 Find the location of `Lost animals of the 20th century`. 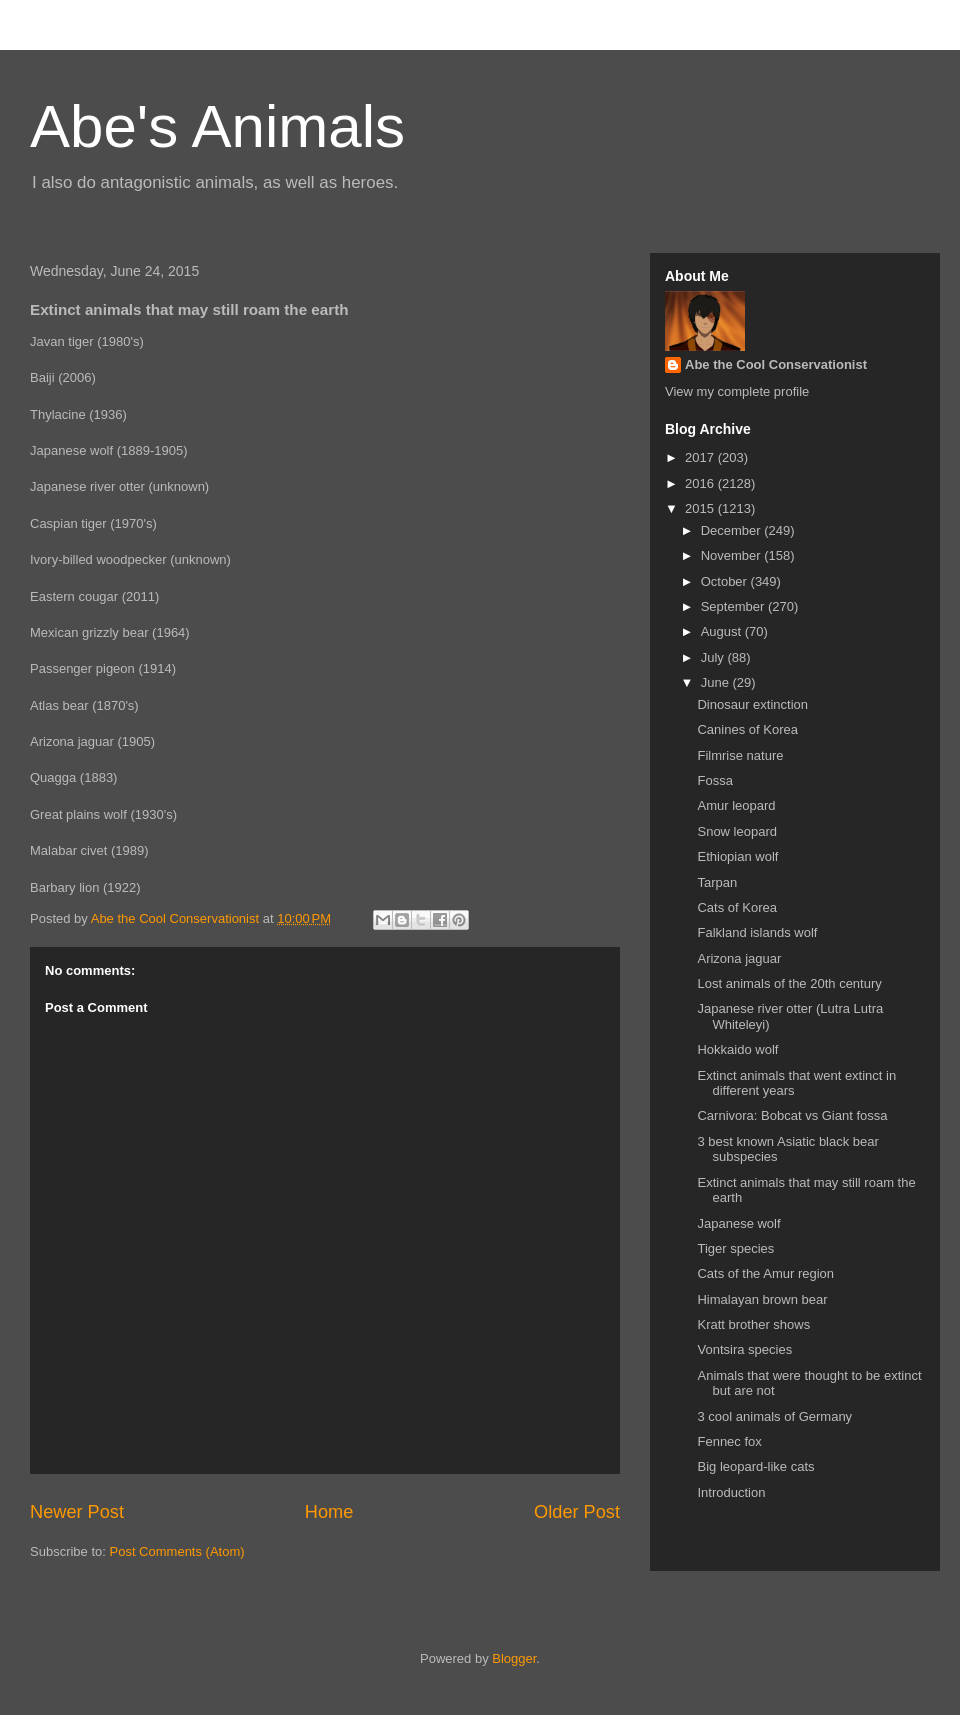

Lost animals of the 20th century is located at coordinates (789, 983).